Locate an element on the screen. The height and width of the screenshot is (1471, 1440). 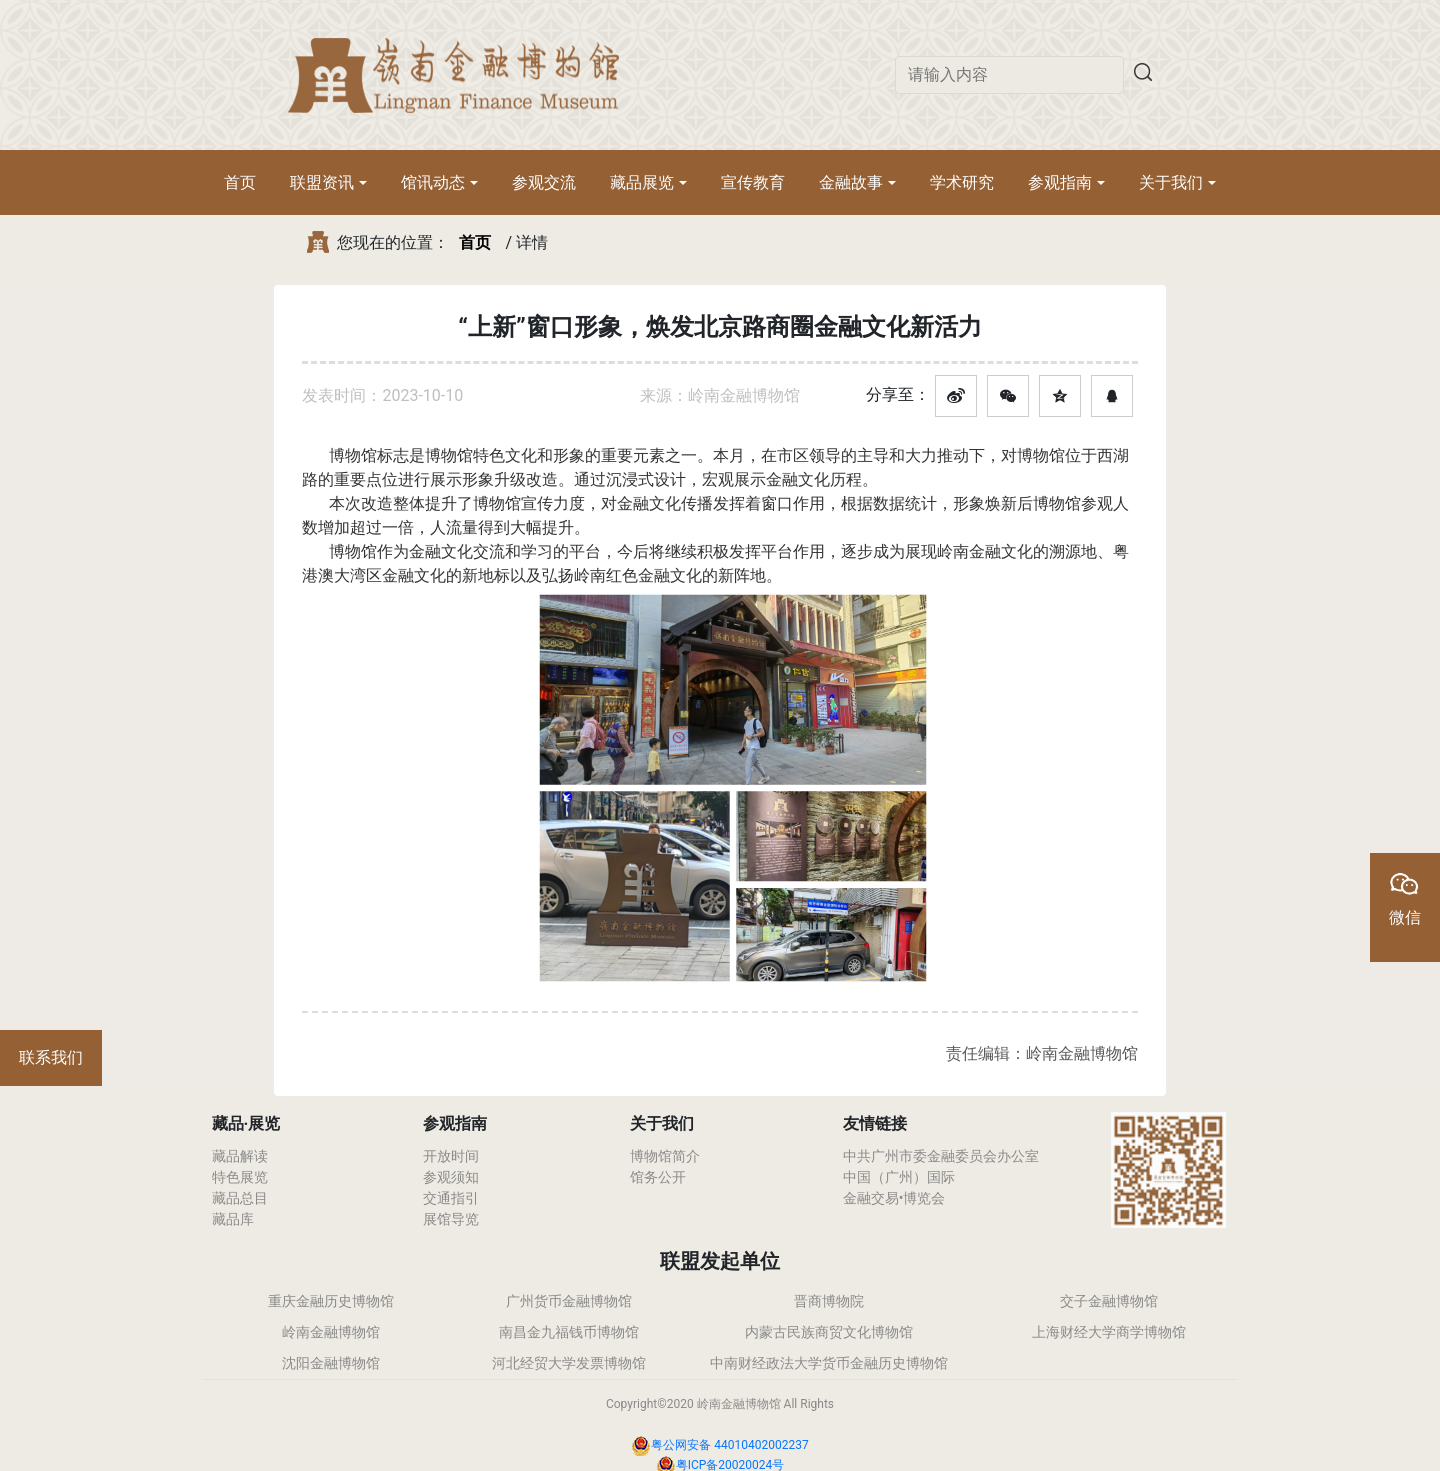
内蒙古民族商贸文化博物馆 is located at coordinates (829, 1332).